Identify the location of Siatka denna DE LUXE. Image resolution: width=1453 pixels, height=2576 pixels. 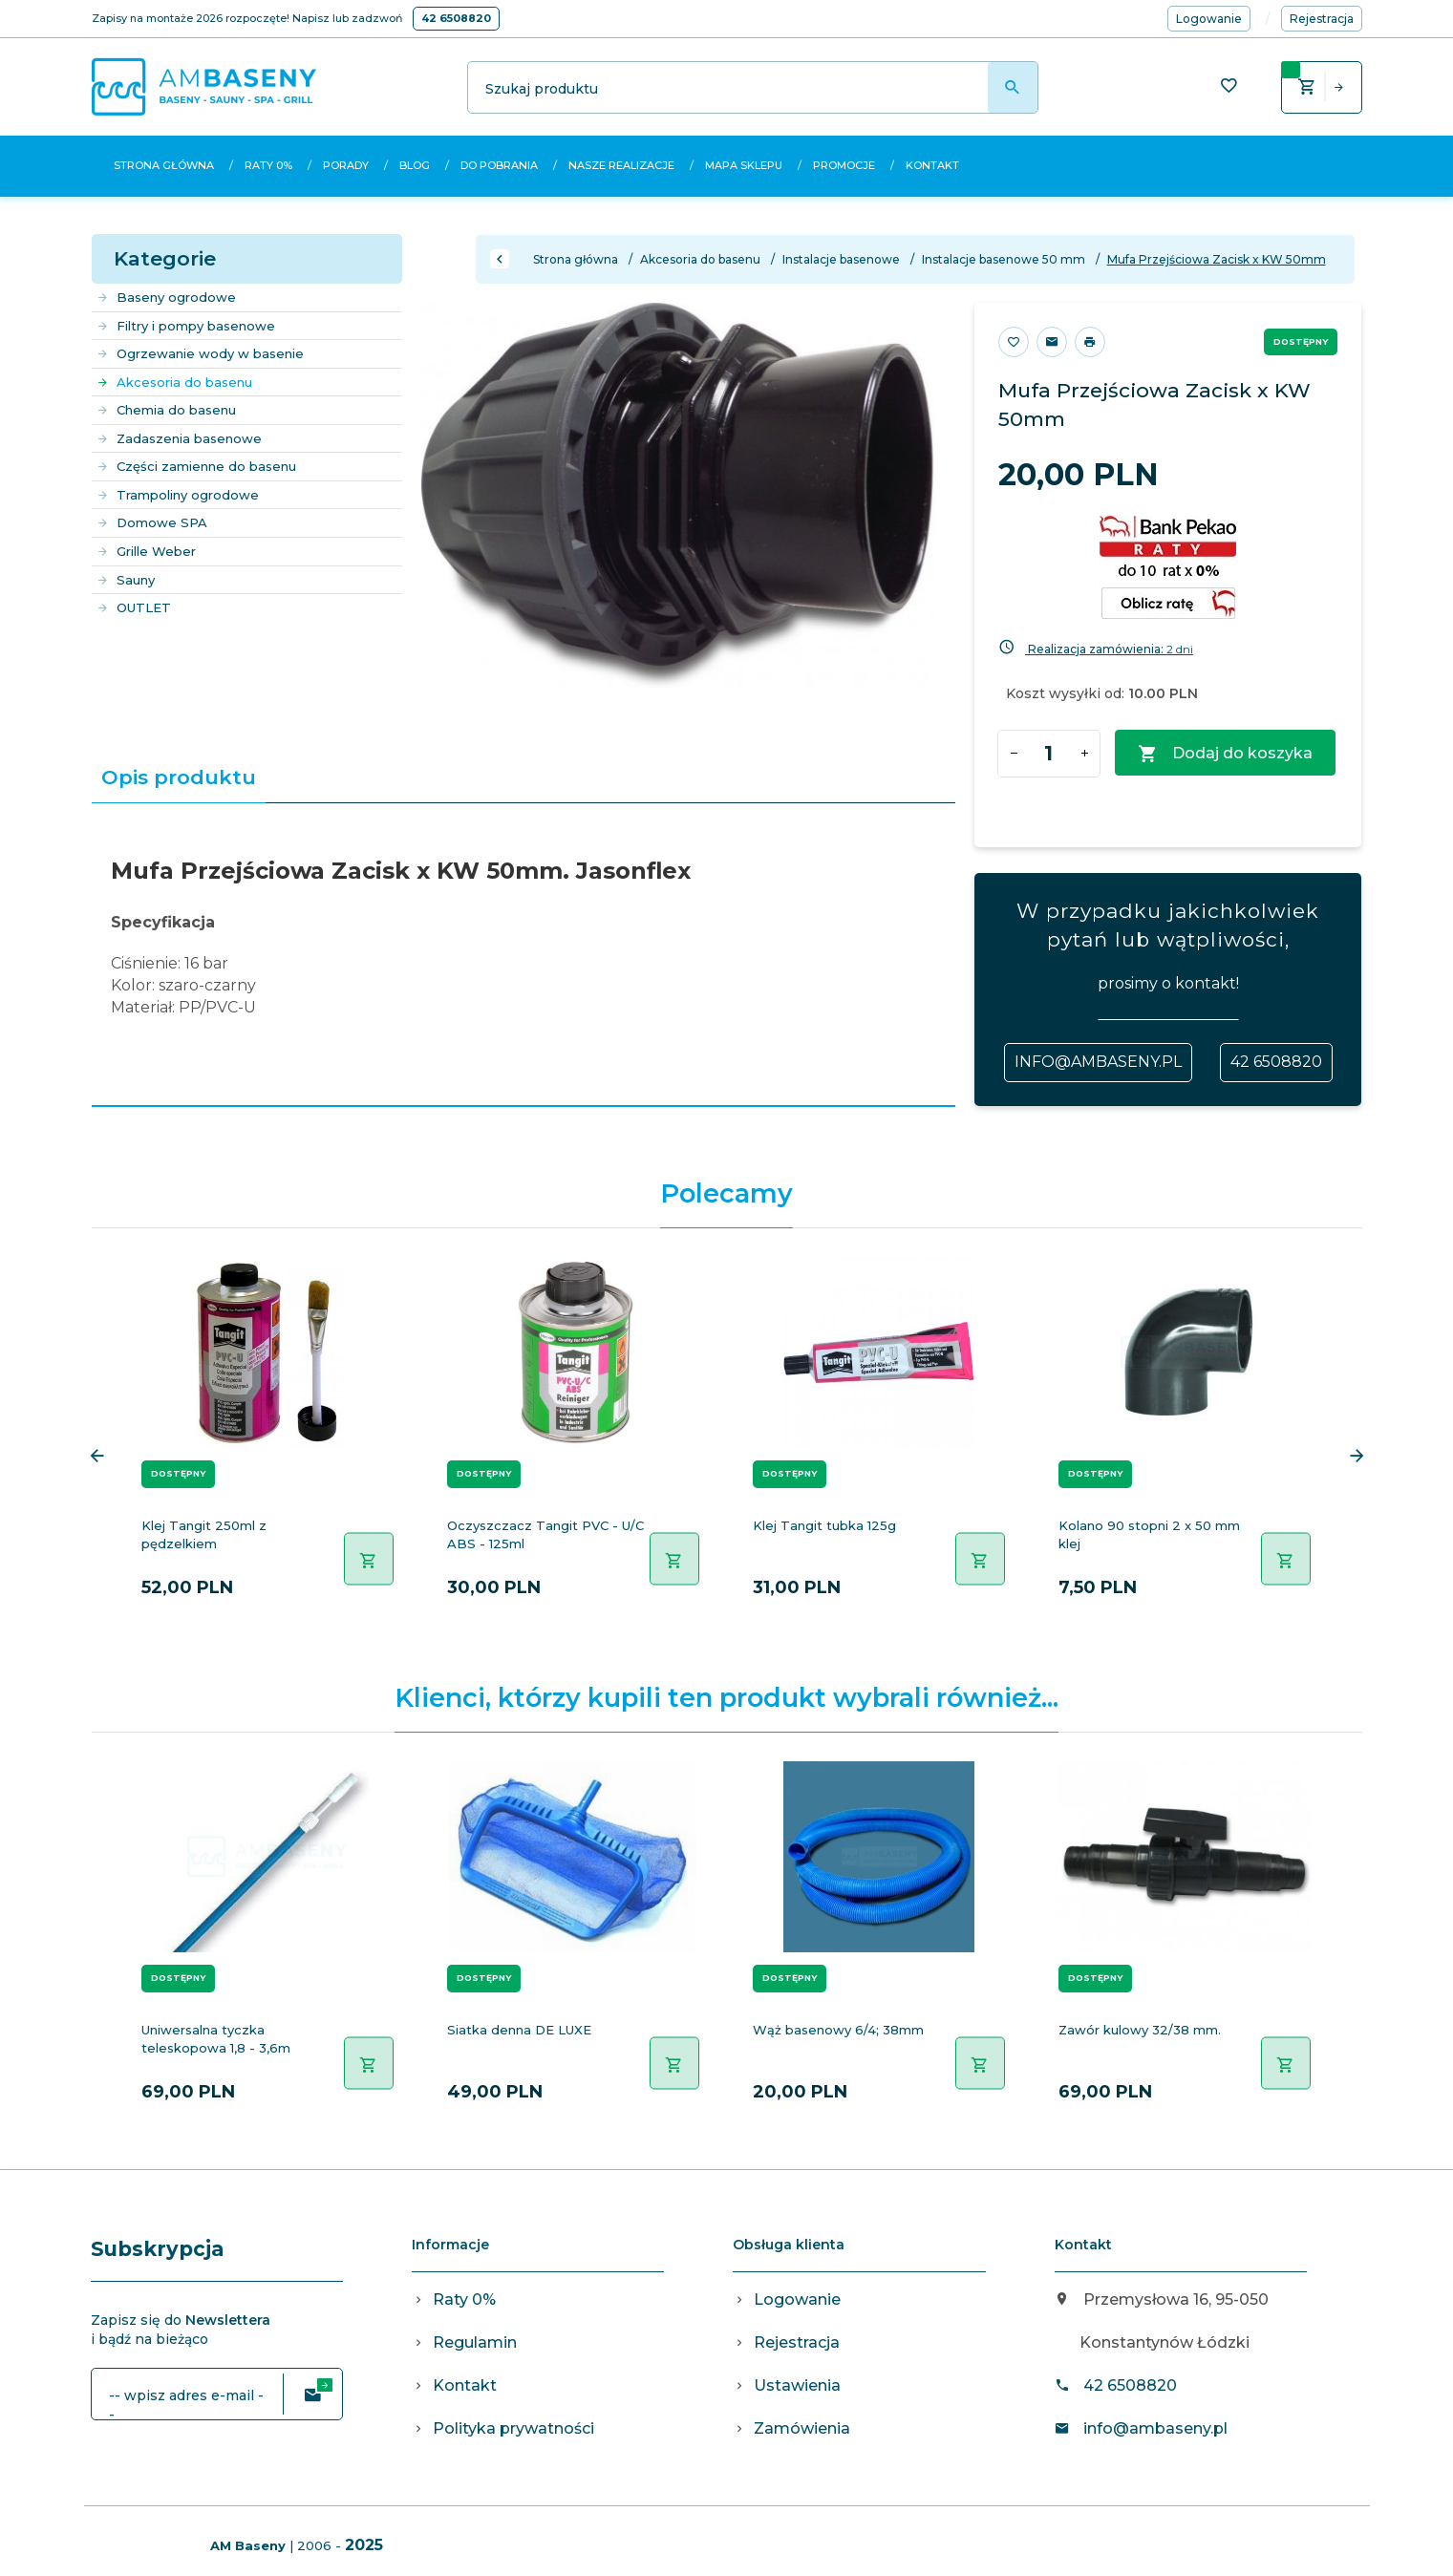
(519, 2029).